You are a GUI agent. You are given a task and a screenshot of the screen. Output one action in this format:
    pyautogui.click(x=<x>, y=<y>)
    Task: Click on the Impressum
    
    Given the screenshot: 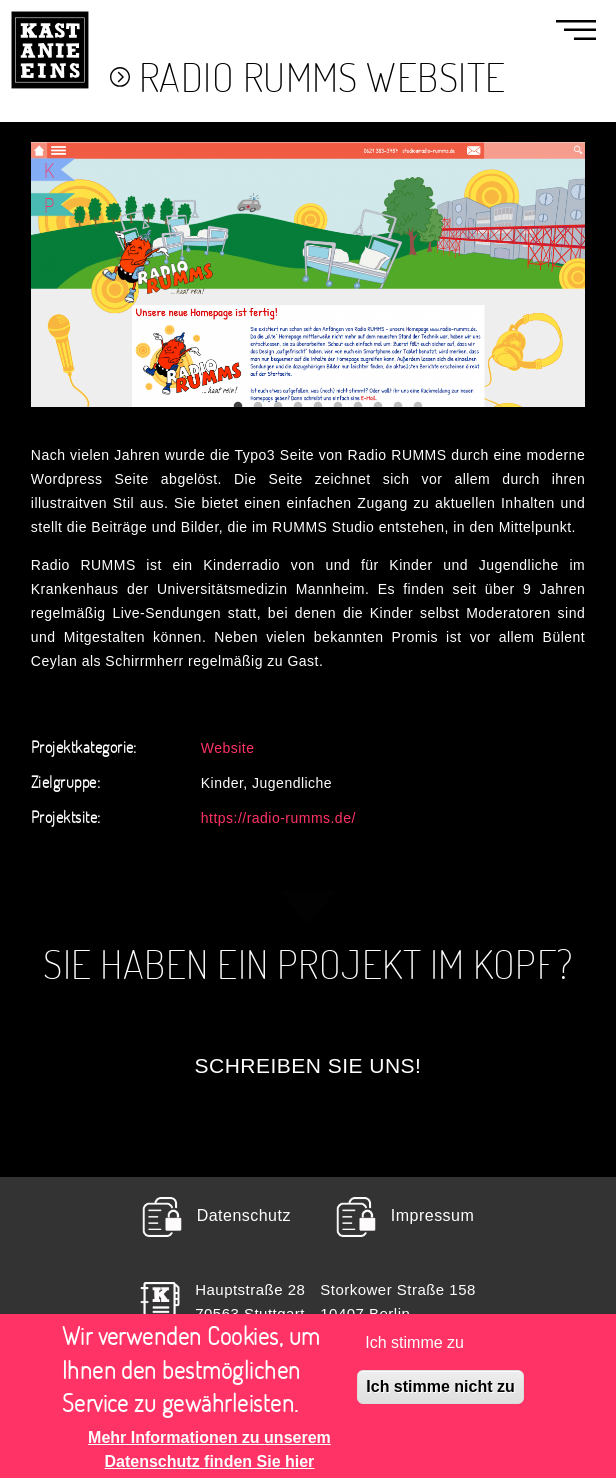 What is the action you would take?
    pyautogui.click(x=432, y=1215)
    